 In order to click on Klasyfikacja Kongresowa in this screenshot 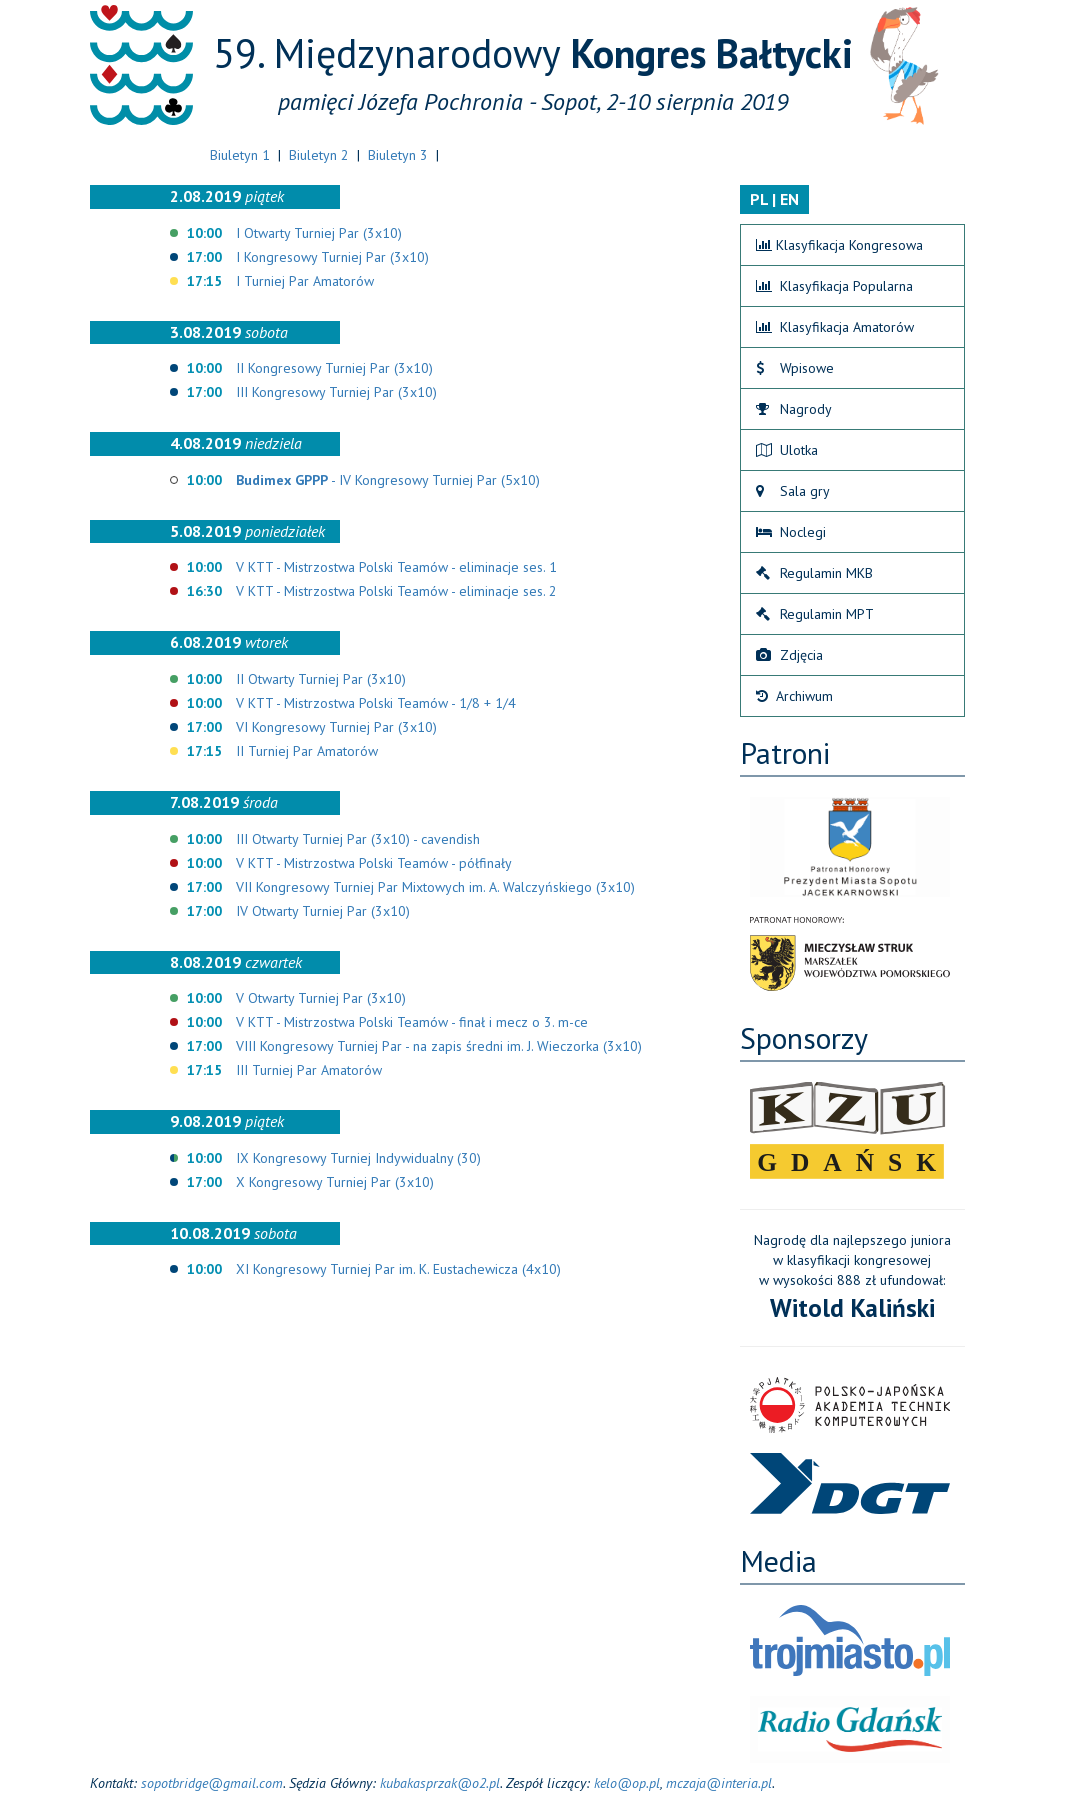, I will do `click(839, 245)`.